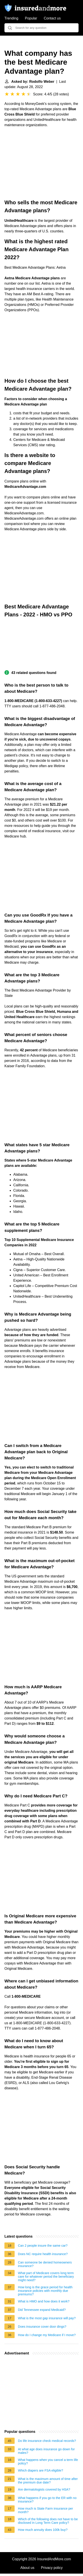  What do you see at coordinates (43, 2530) in the screenshot?
I see `How much annuity does 100k buy?` at bounding box center [43, 2530].